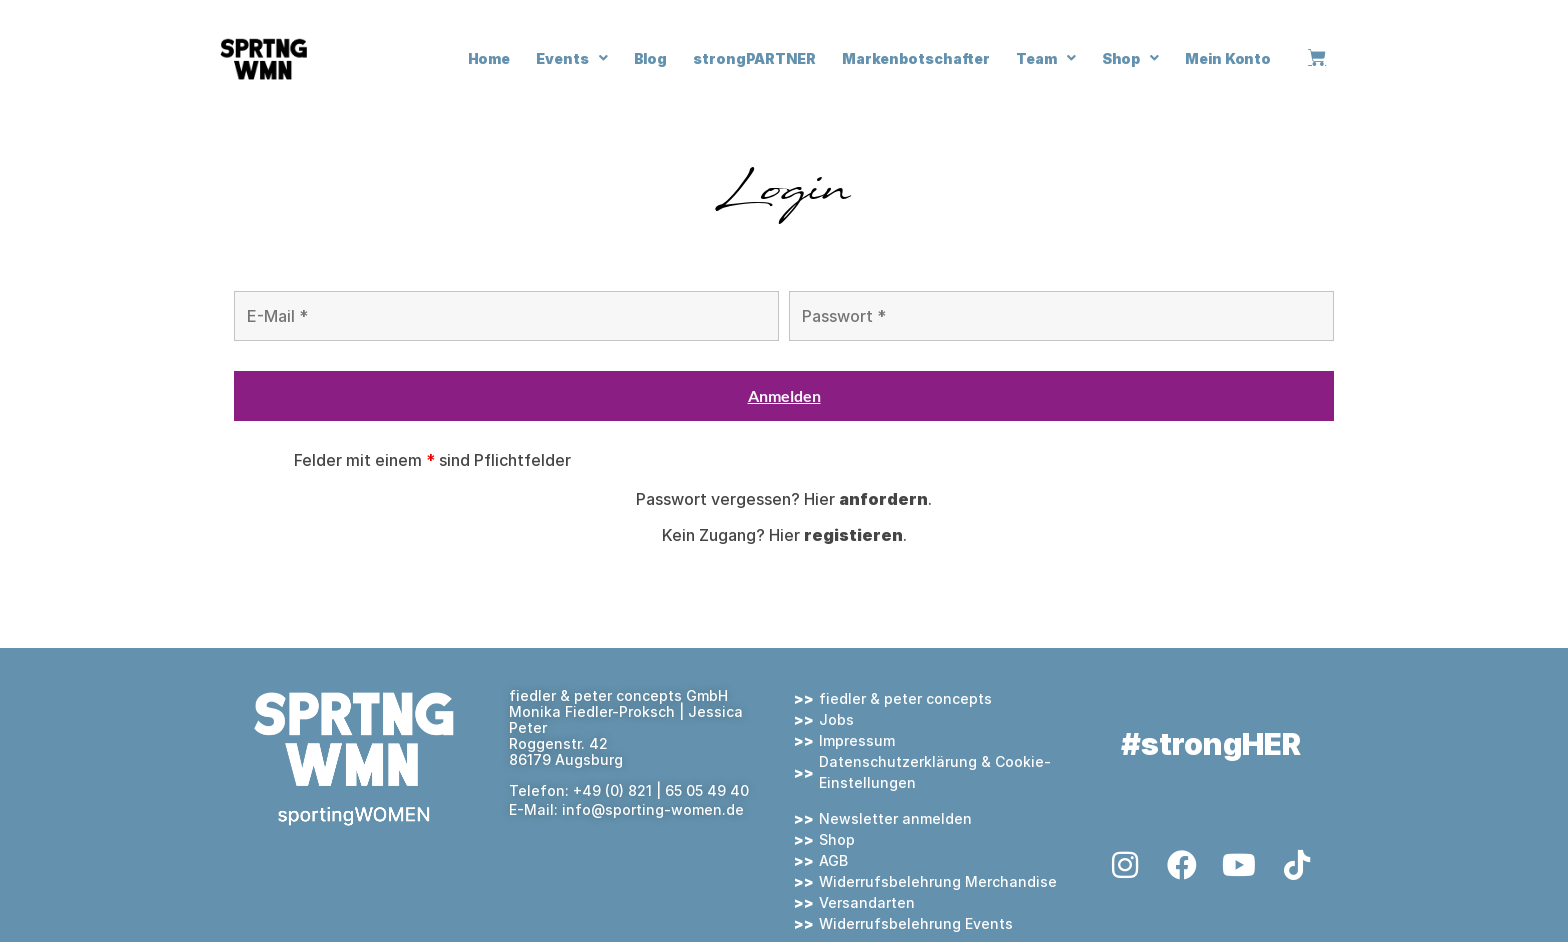 Image resolution: width=1568 pixels, height=942 pixels. I want to click on Shop, so click(1131, 58).